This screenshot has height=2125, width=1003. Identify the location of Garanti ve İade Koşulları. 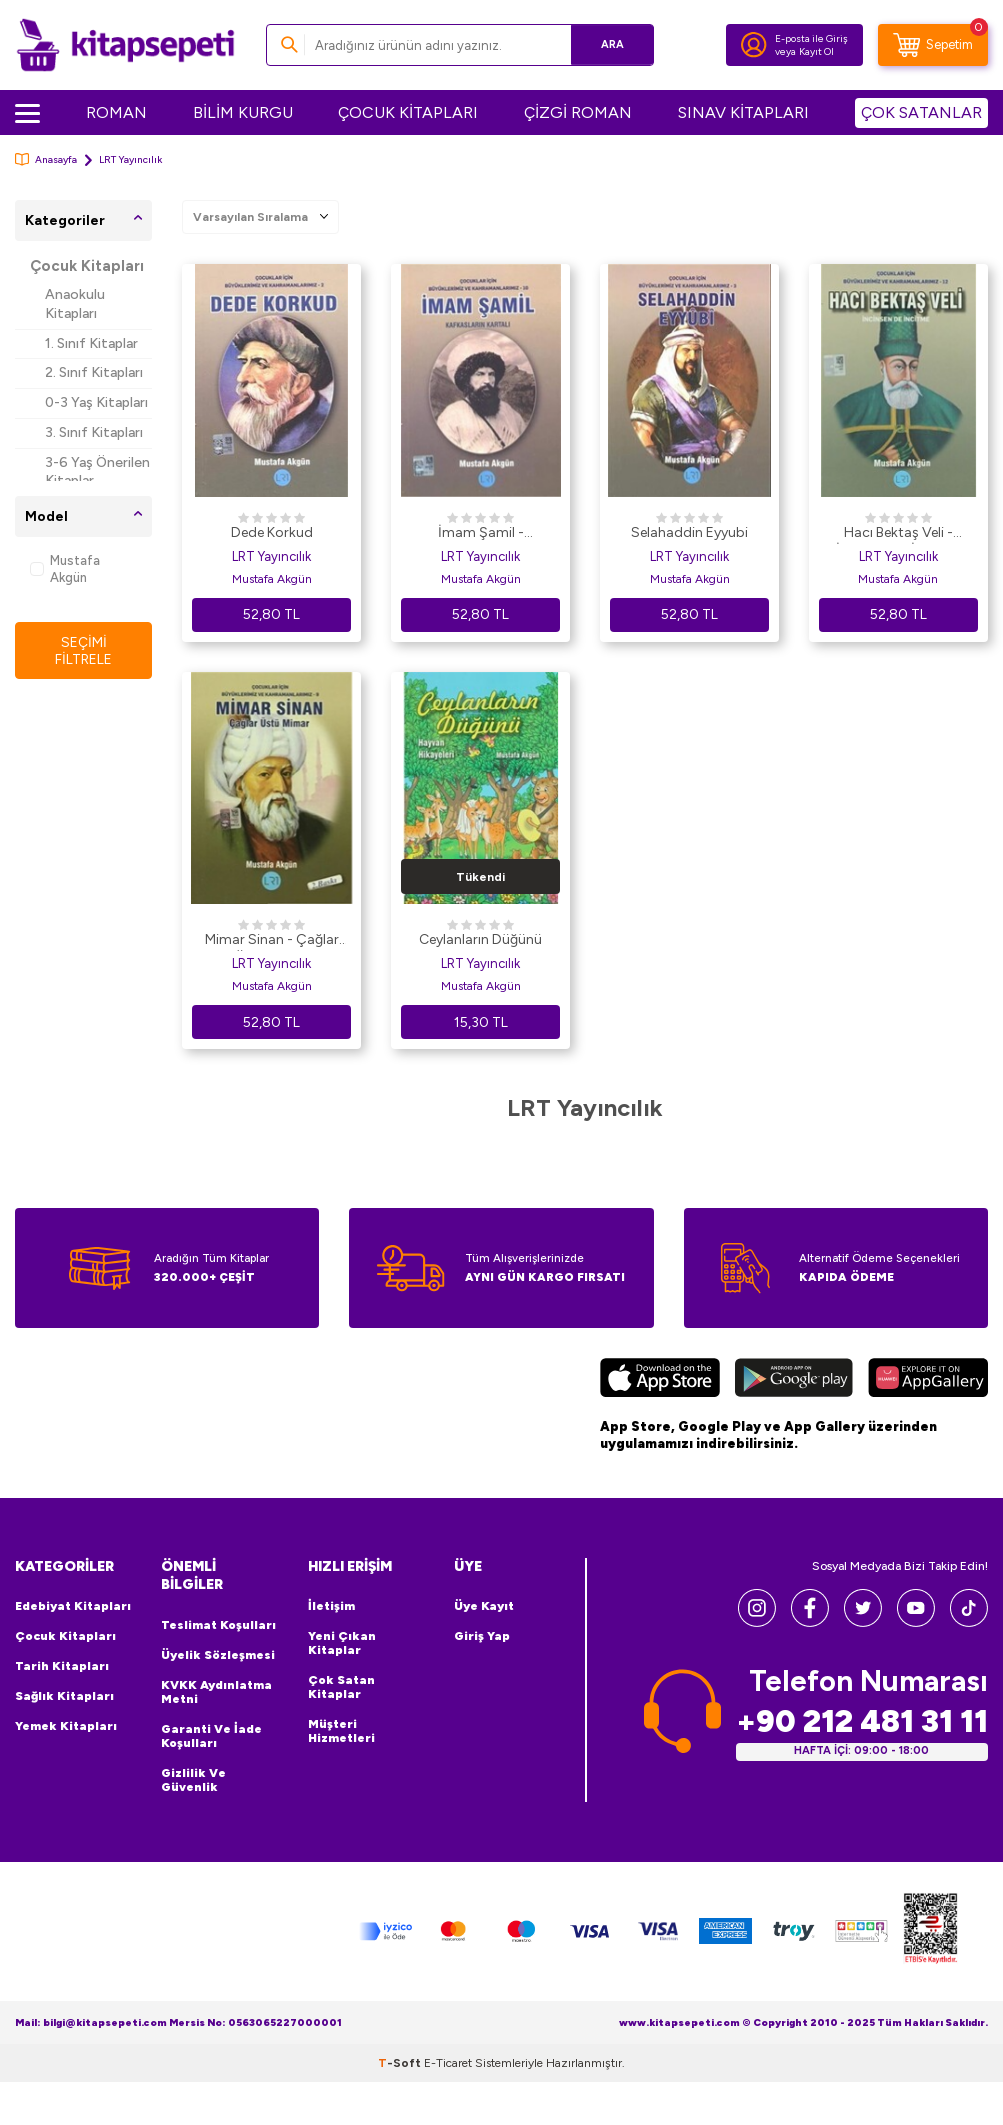
(211, 1736).